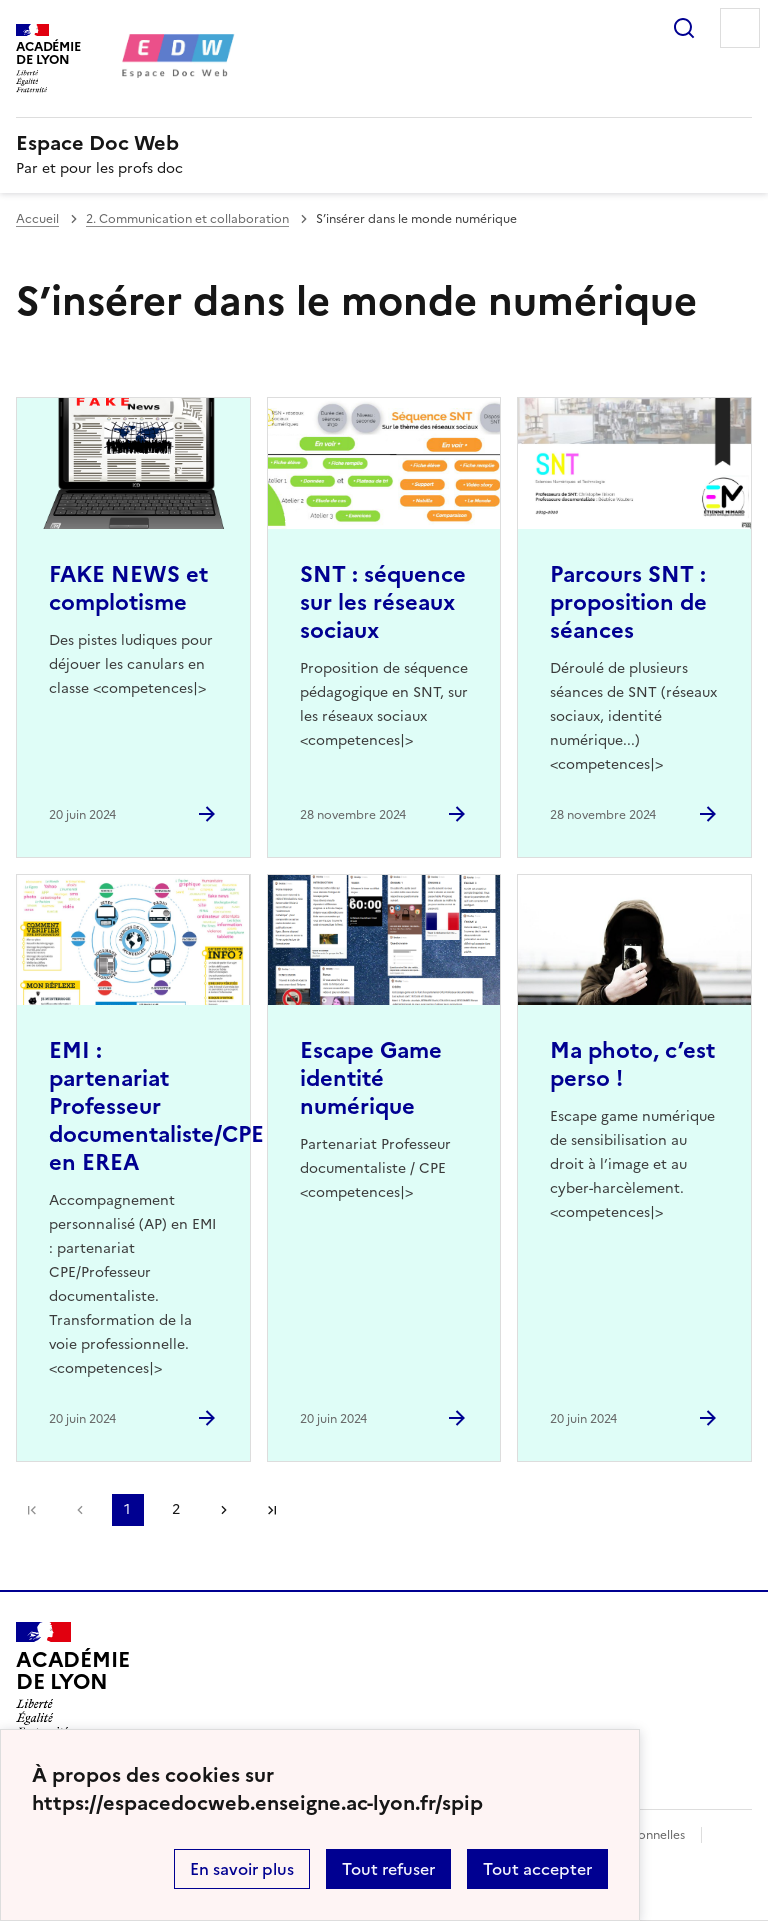  I want to click on [revenir à l'accueil du site], so click(384, 143).